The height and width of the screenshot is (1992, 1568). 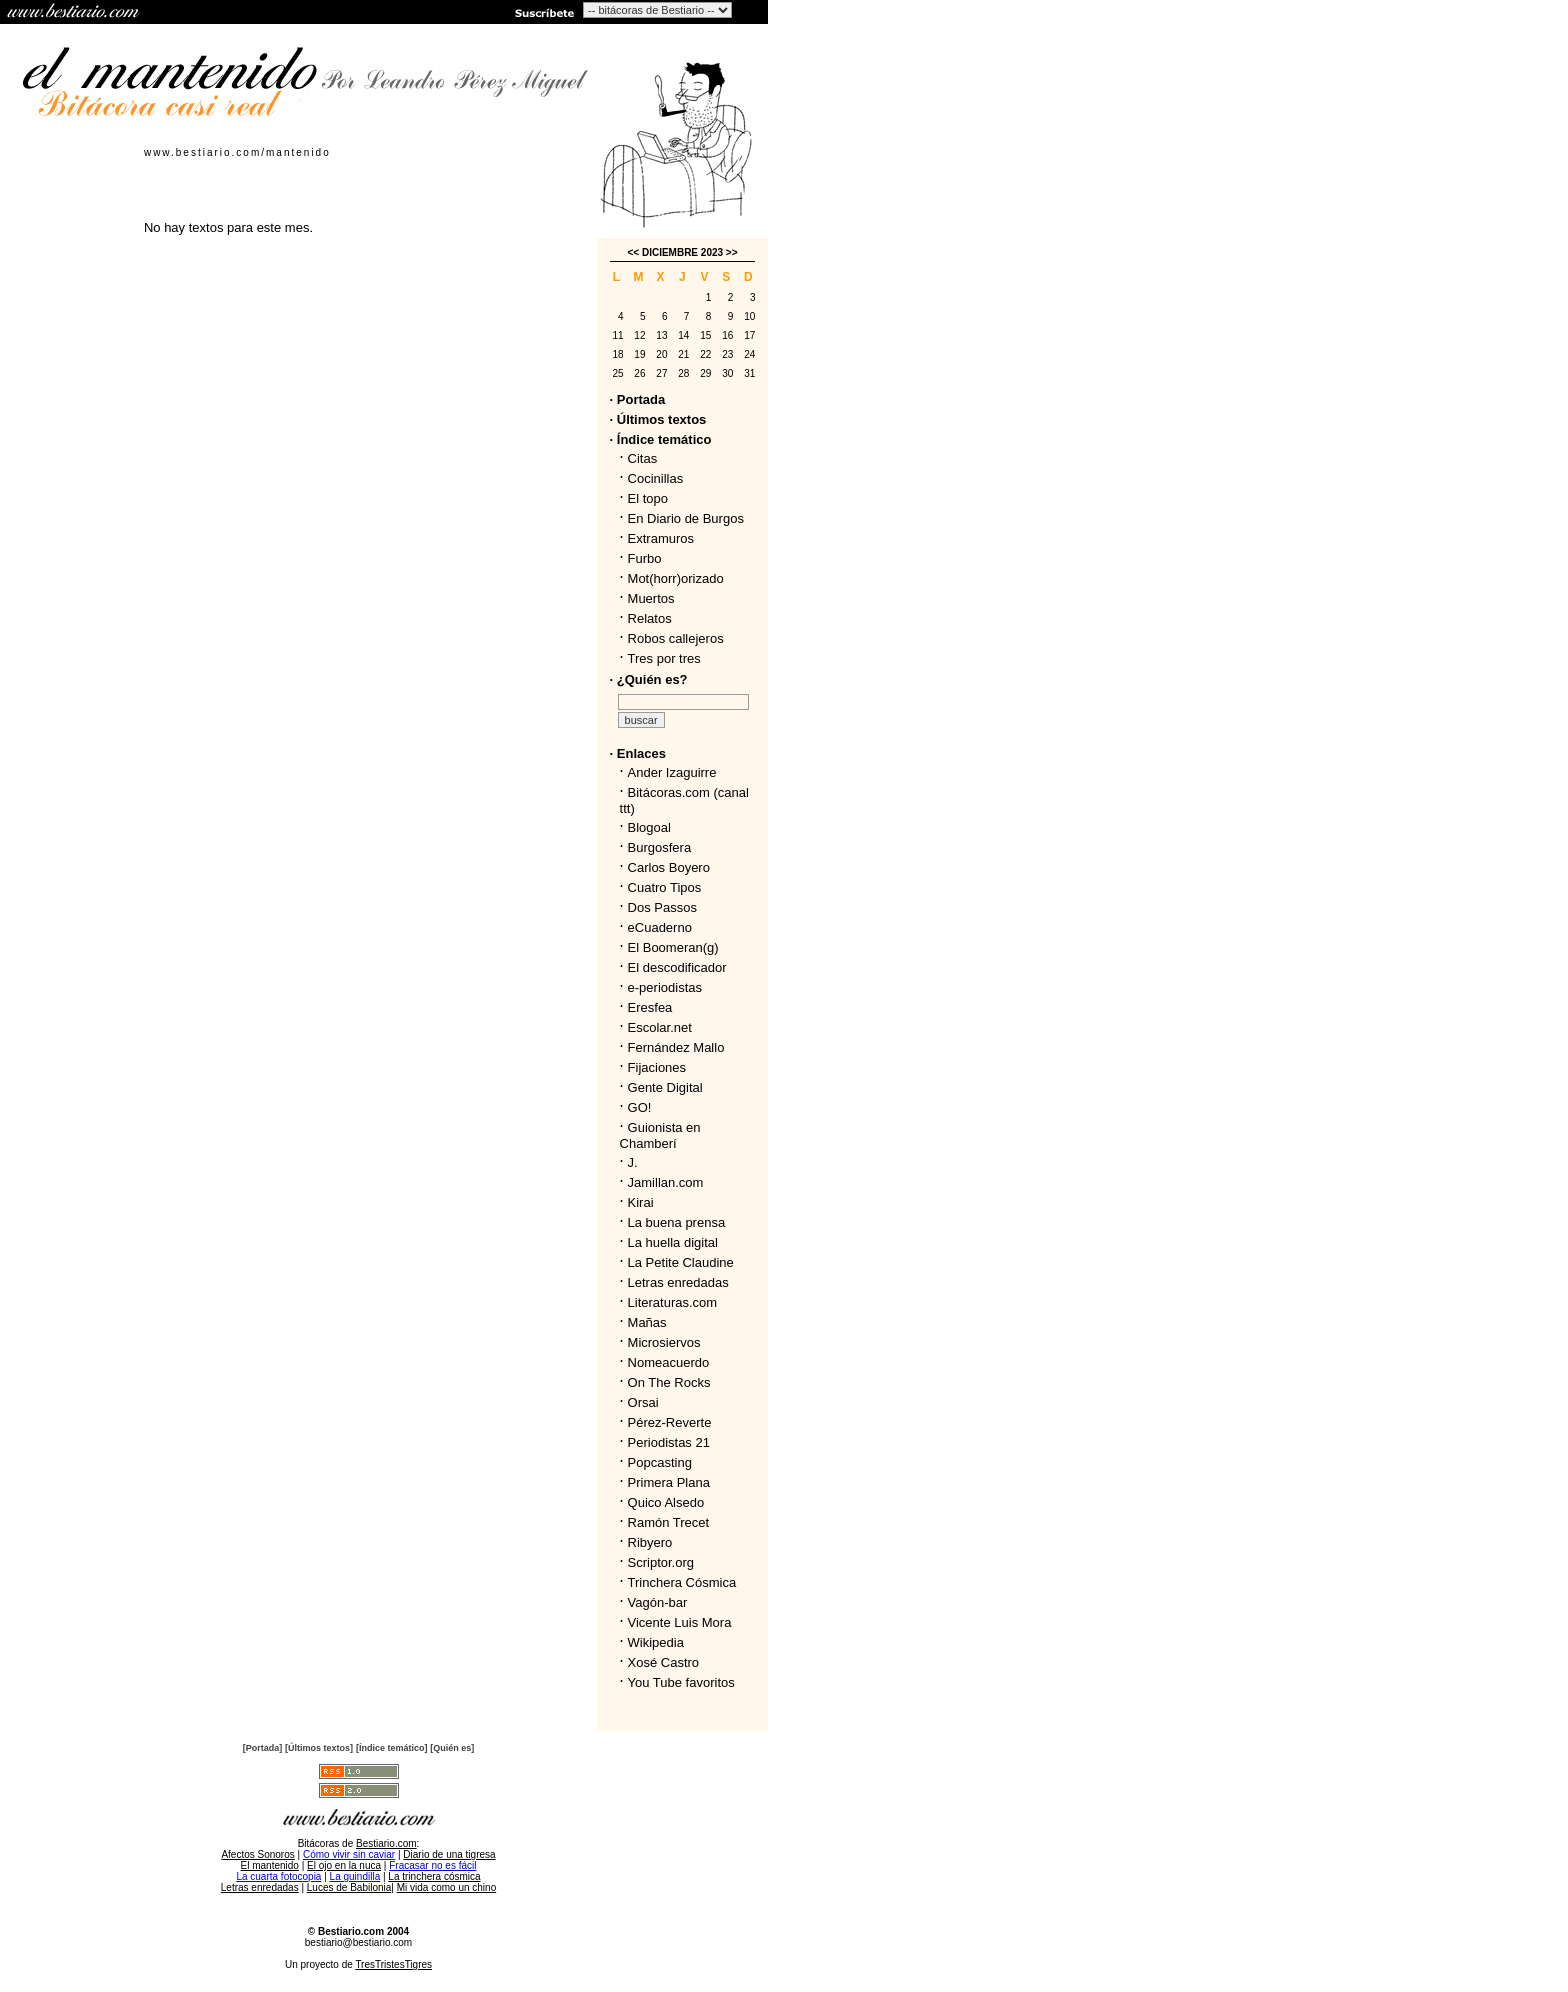 I want to click on Vagón-bar, so click(x=658, y=1602).